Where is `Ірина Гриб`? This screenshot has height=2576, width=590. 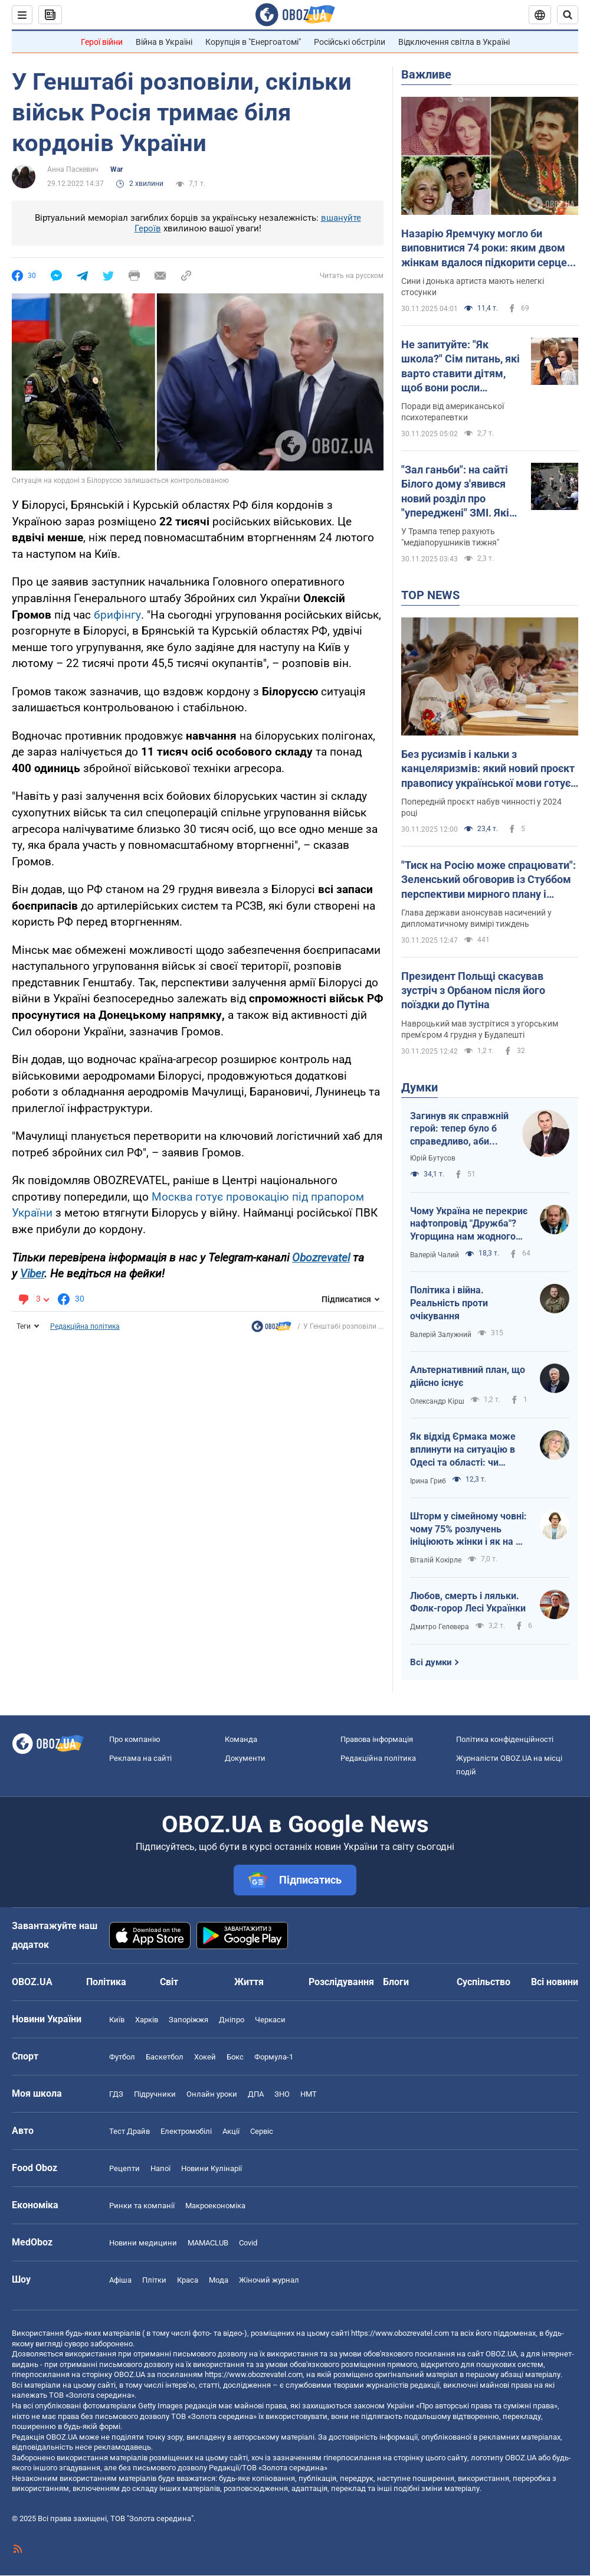 Ірина Гриб is located at coordinates (428, 1481).